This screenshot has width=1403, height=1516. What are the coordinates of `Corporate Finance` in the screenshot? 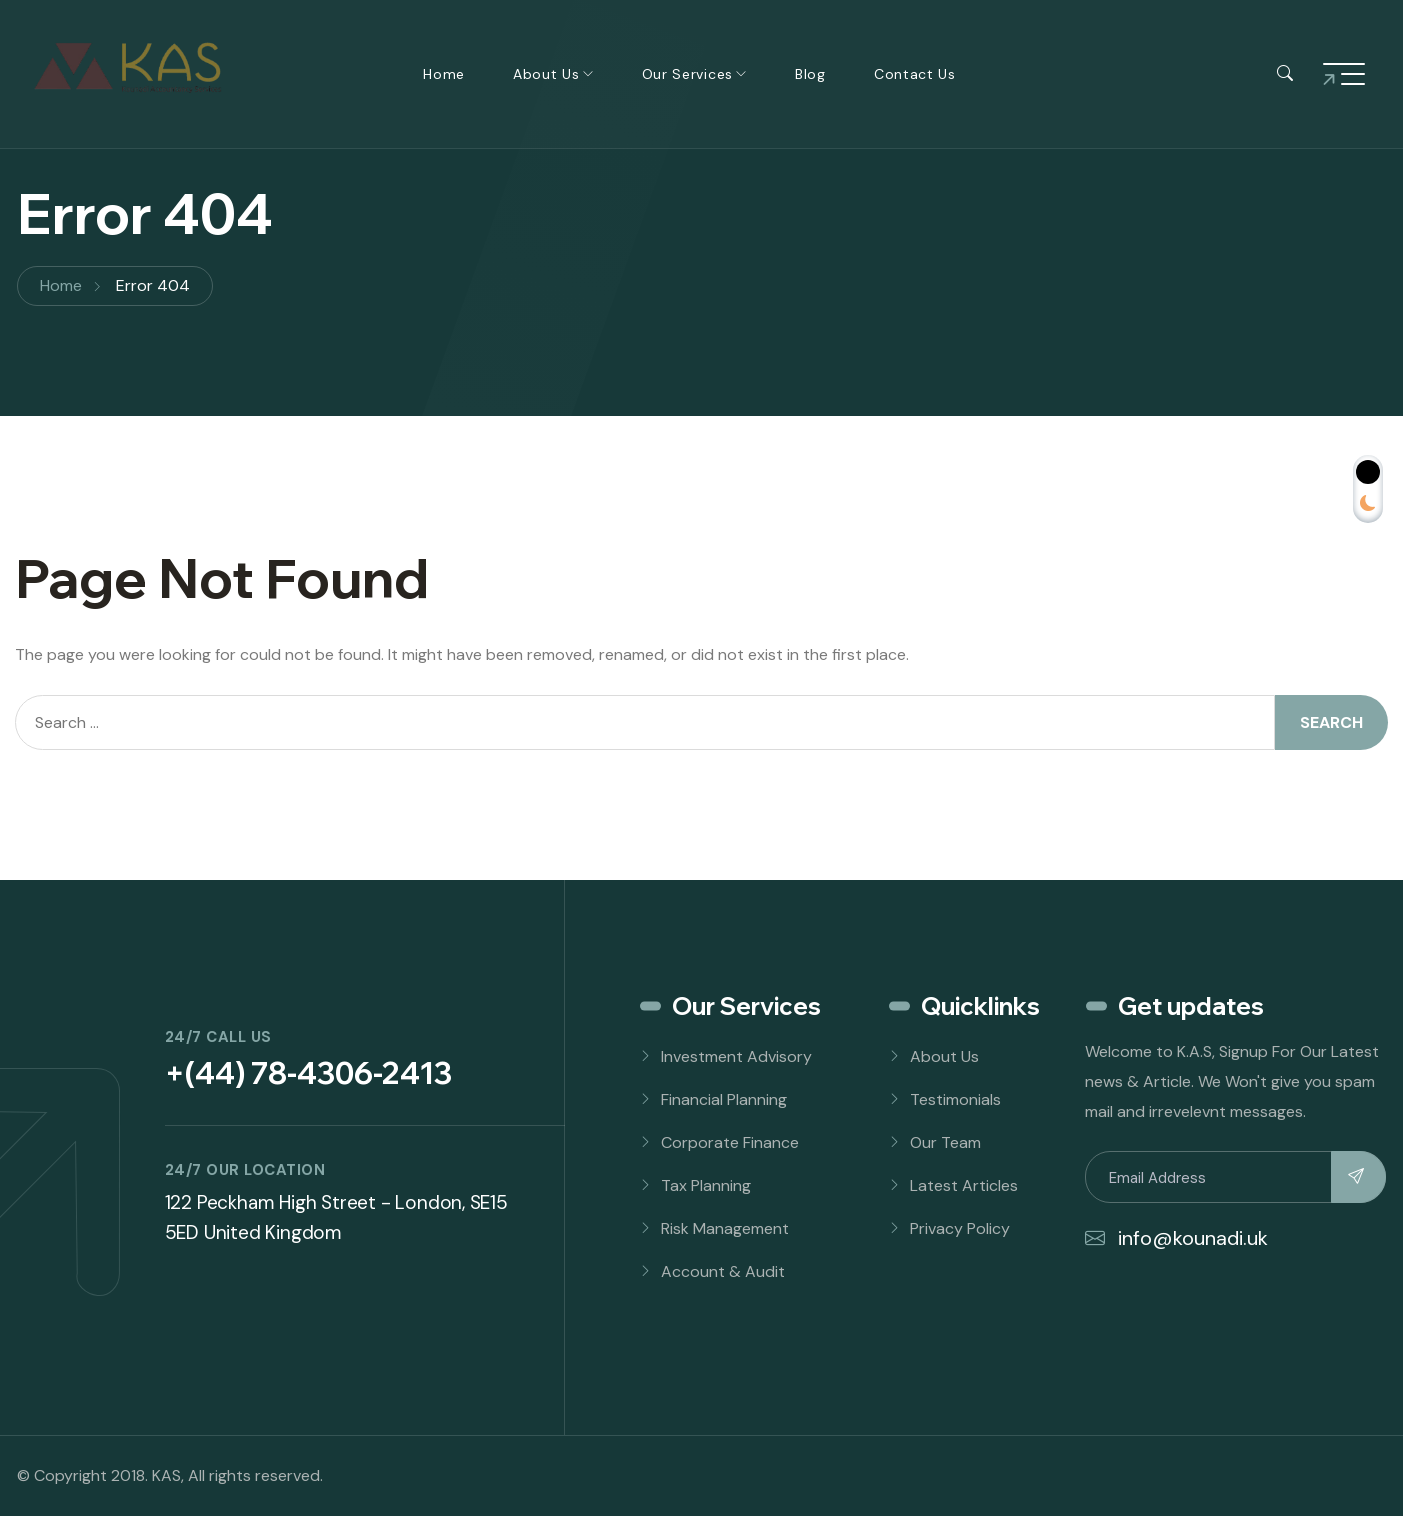 It's located at (730, 1142).